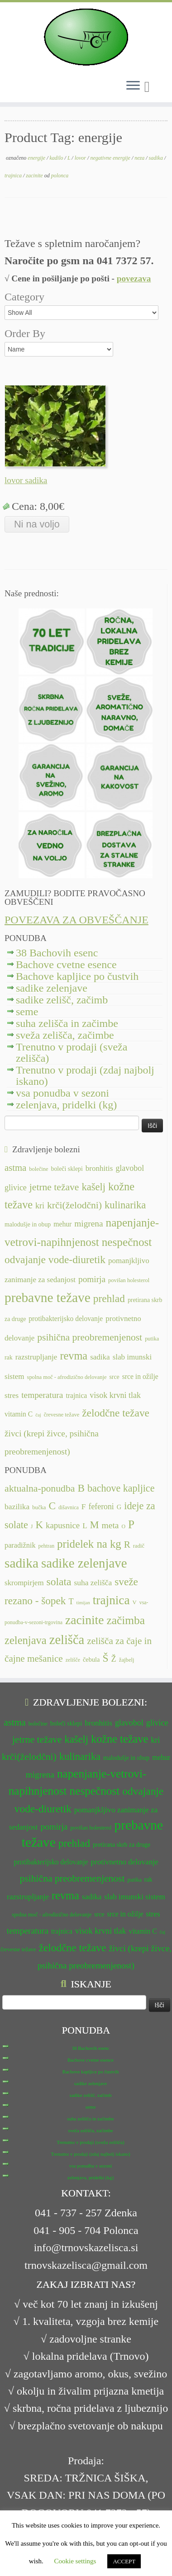 This screenshot has width=172, height=2576. Describe the element at coordinates (91, 1279) in the screenshot. I see `pomirja [pomirja (16 predmetov)]` at that location.